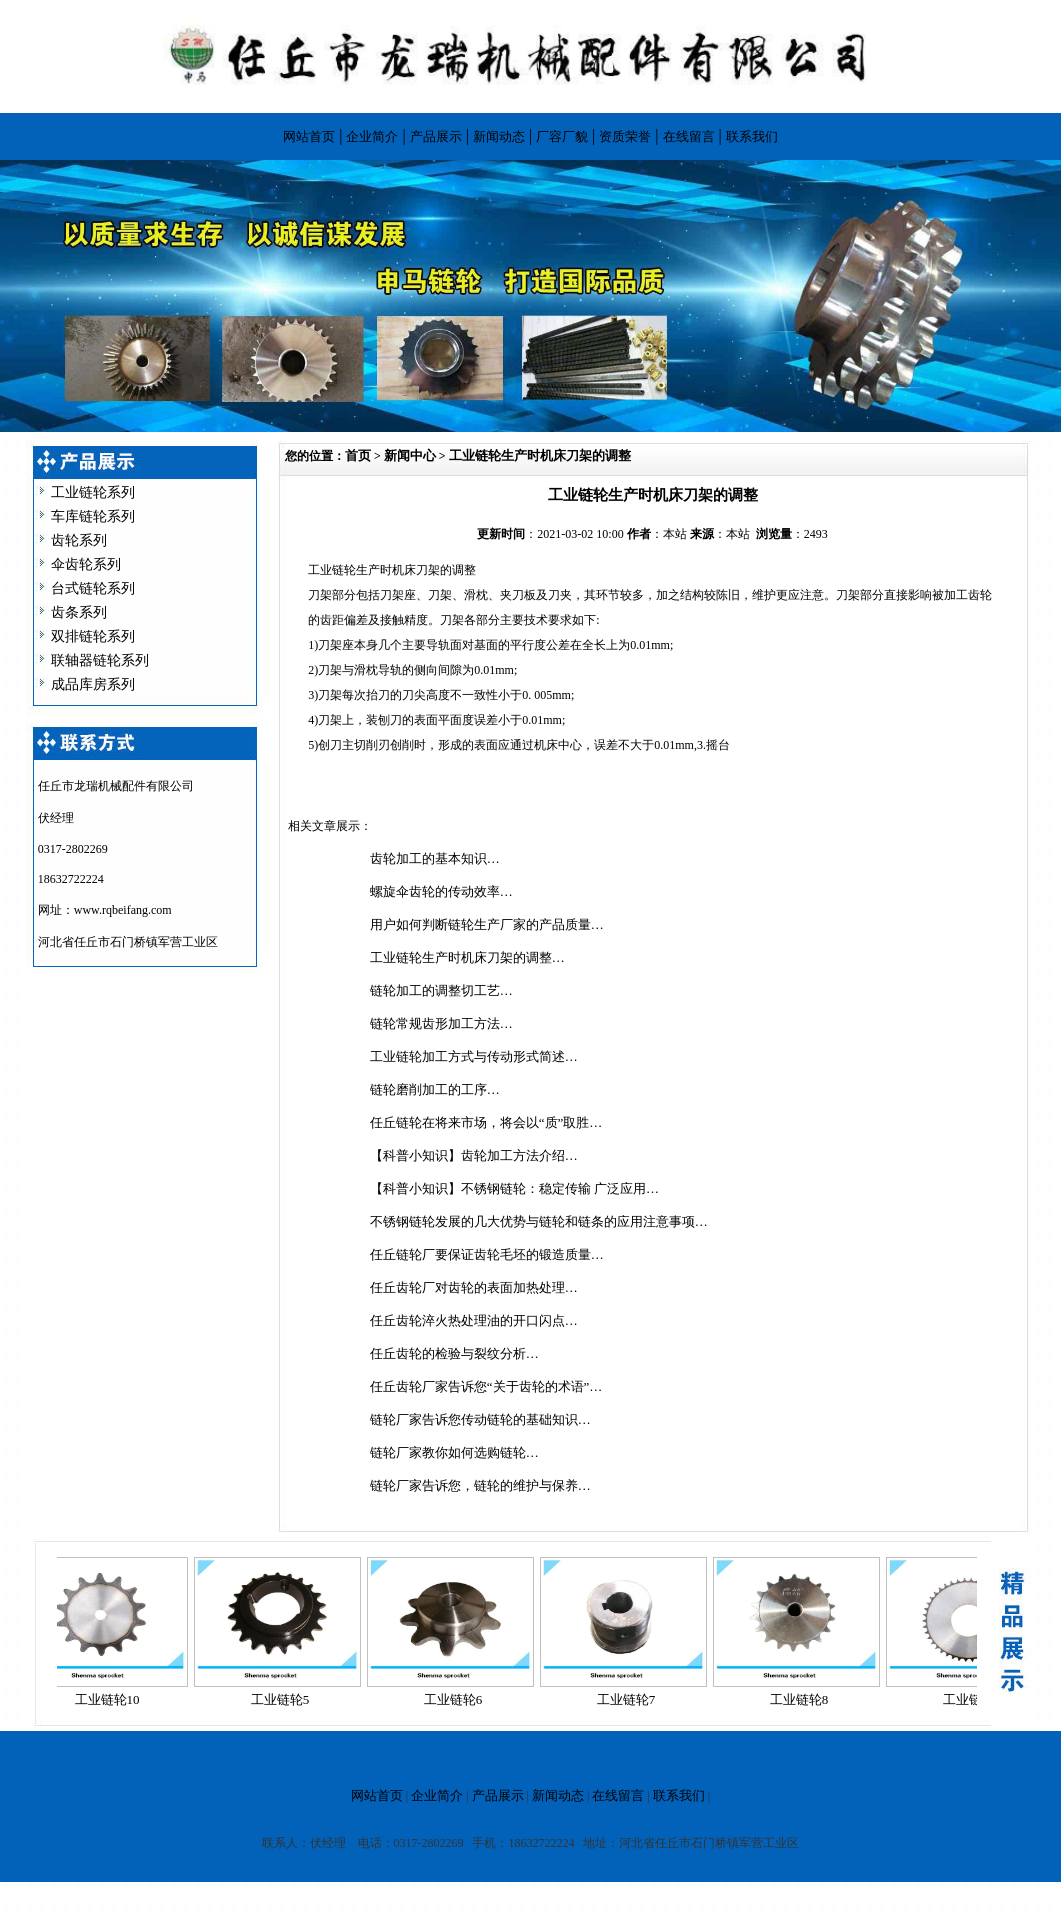  Describe the element at coordinates (454, 1353) in the screenshot. I see `任丘齿轮的检验与裂纹分析…` at that location.